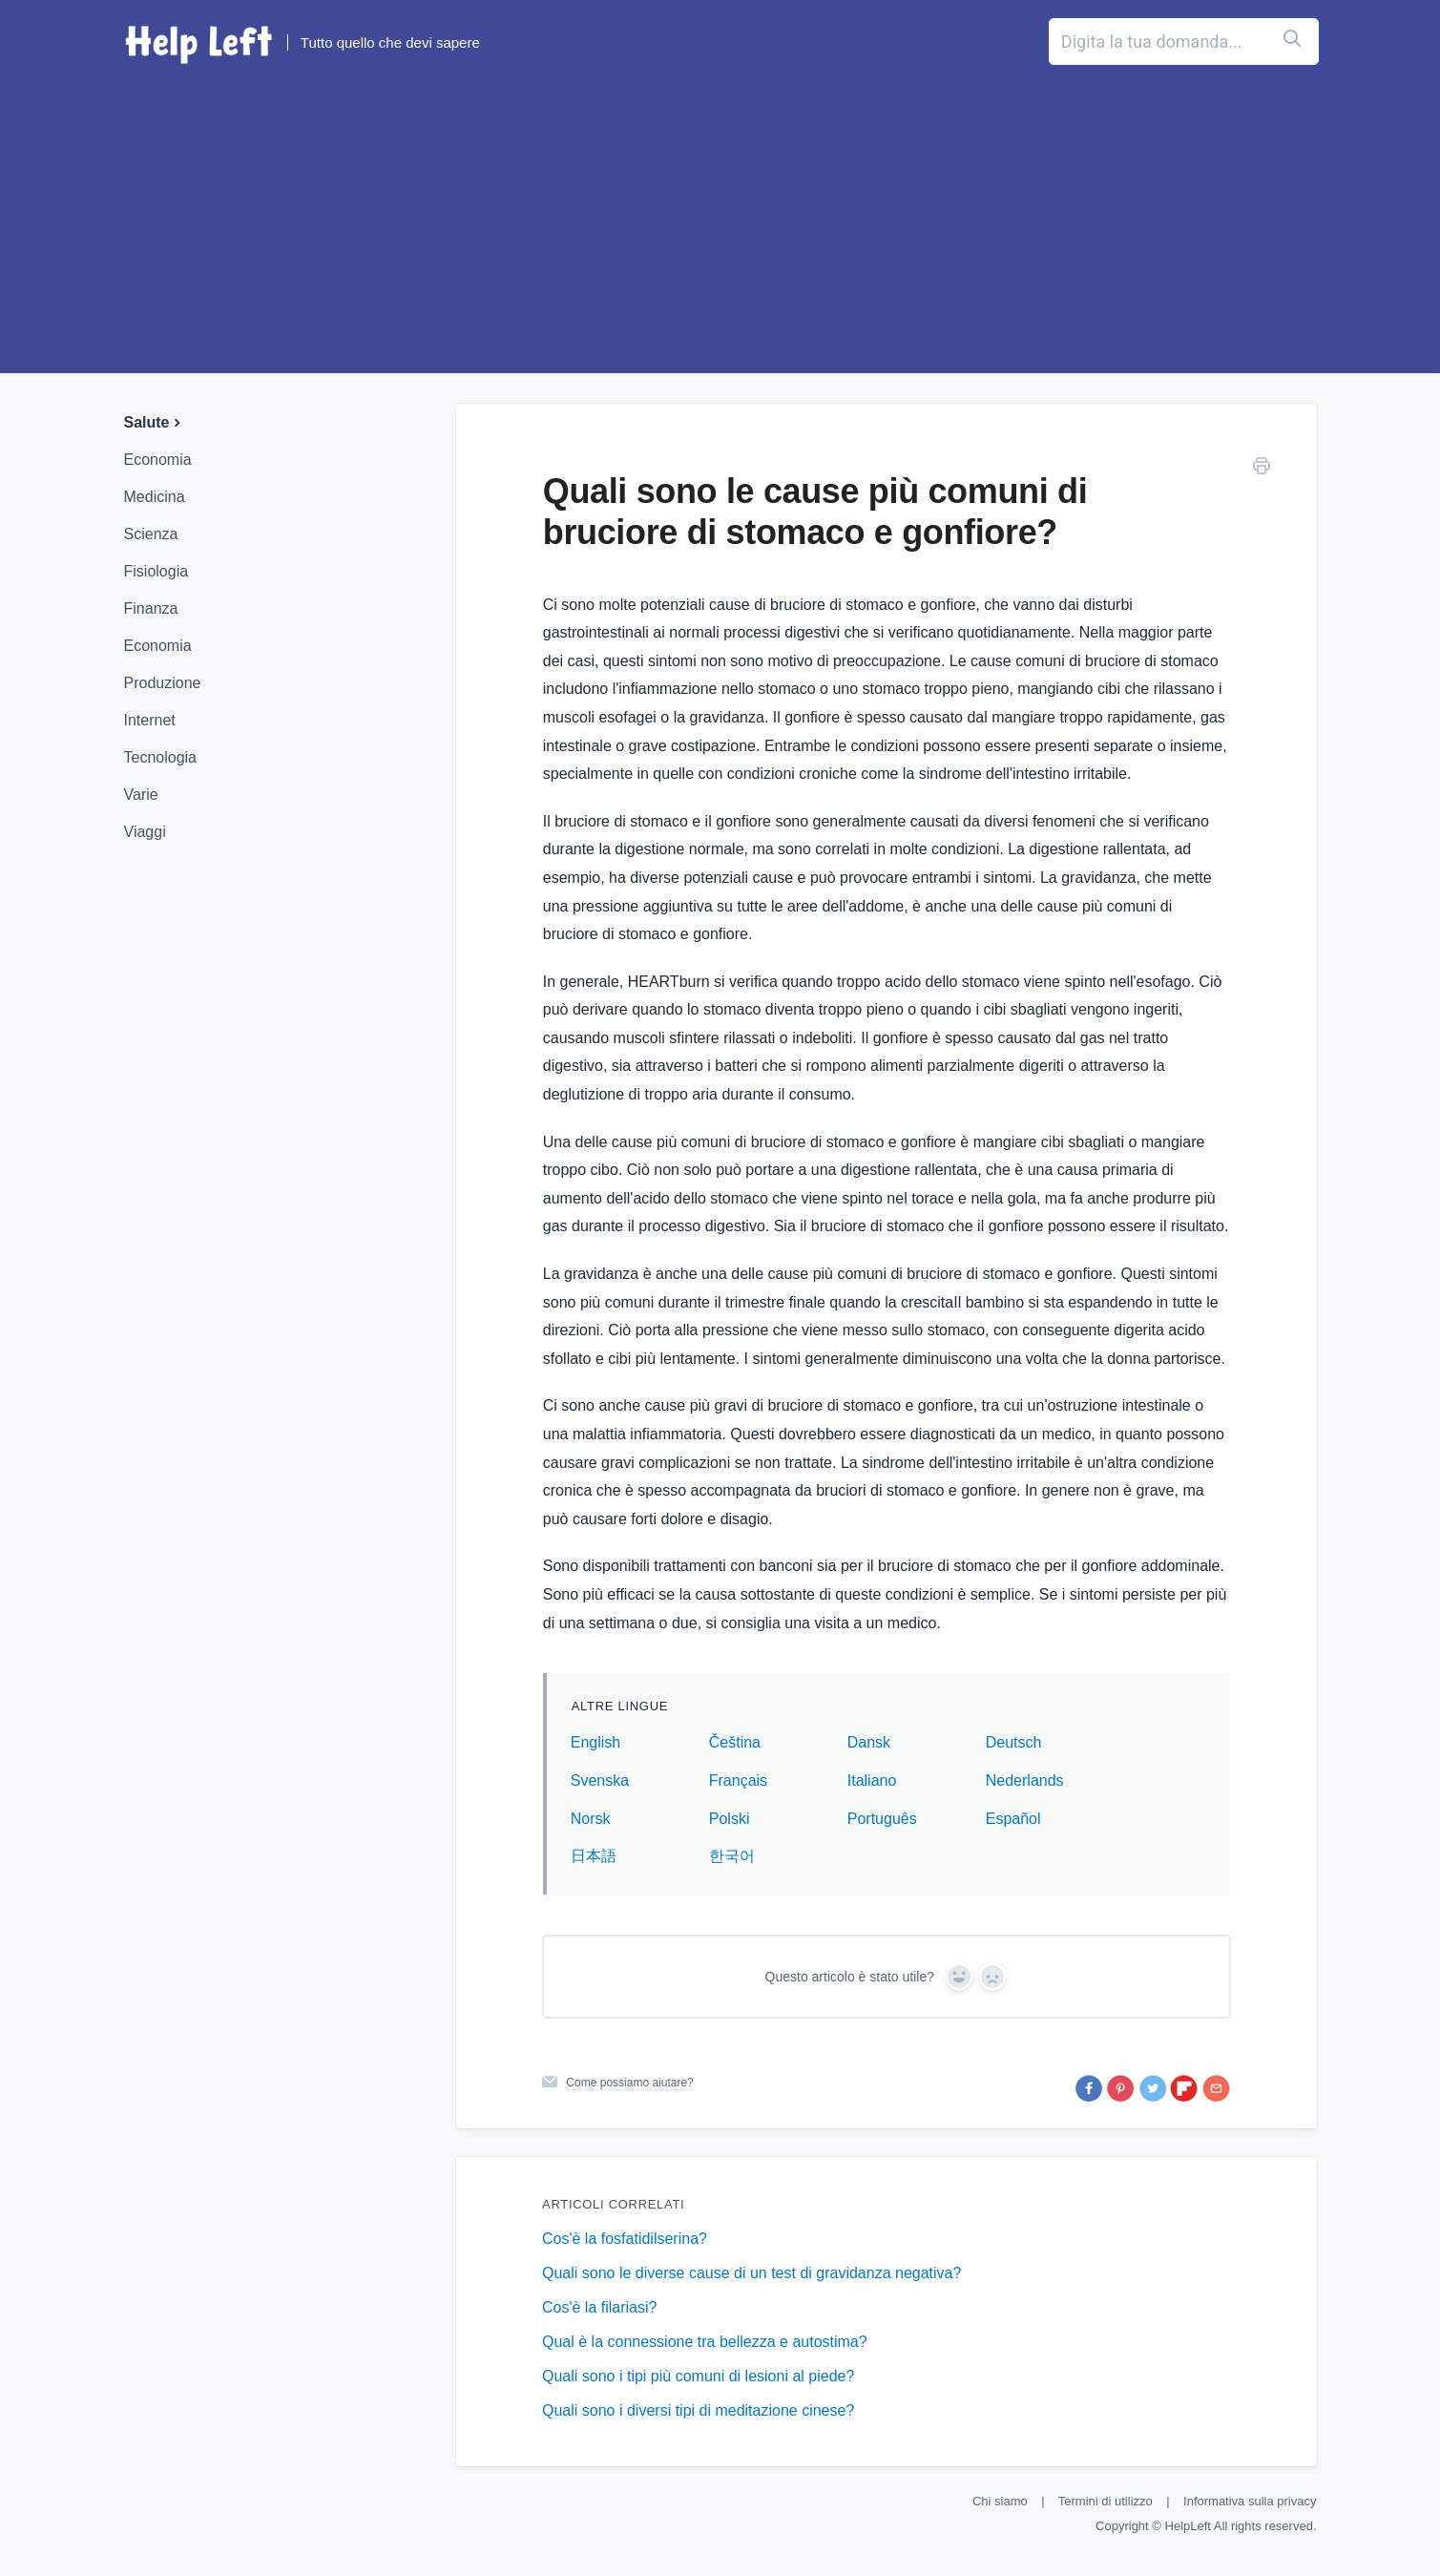  I want to click on Deutsch, so click(1014, 1742).